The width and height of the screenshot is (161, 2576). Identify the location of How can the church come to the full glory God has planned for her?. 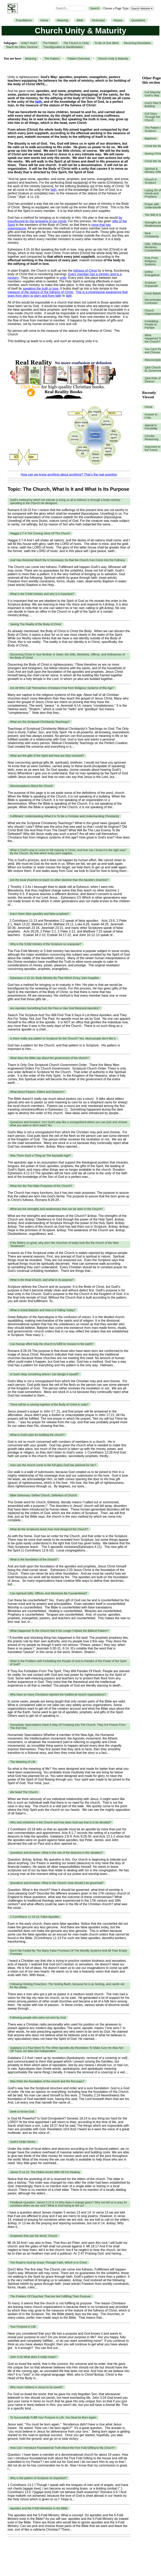
(53, 1465).